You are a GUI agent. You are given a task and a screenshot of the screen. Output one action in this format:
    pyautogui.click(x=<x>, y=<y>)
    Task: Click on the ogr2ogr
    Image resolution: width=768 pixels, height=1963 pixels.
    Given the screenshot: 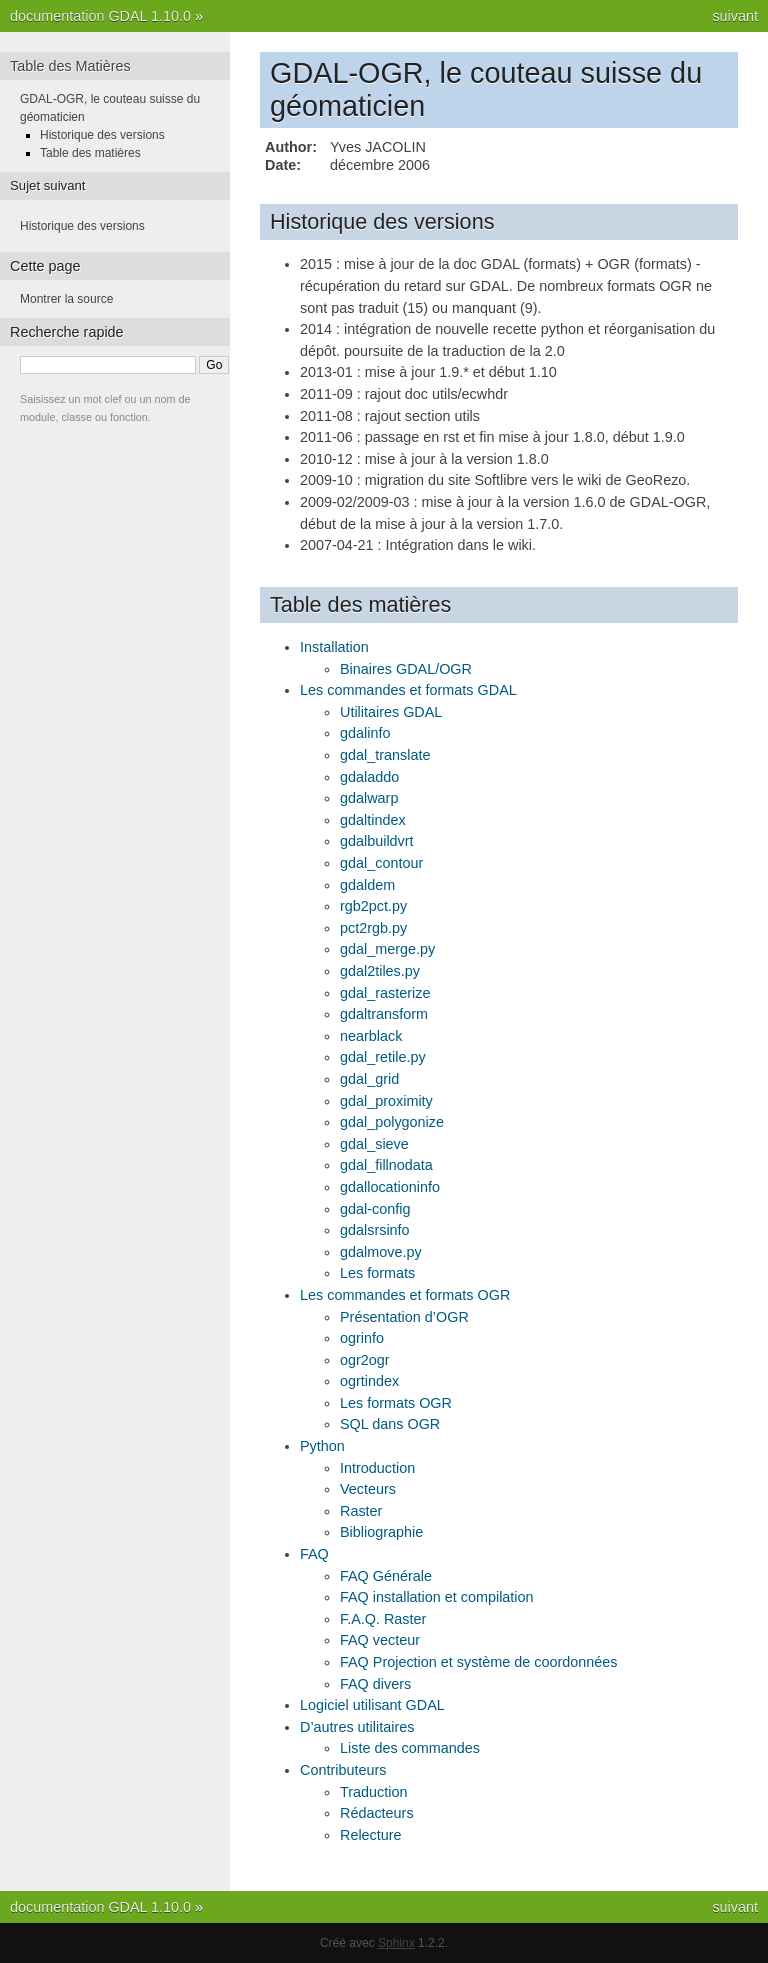 What is the action you would take?
    pyautogui.click(x=365, y=1360)
    